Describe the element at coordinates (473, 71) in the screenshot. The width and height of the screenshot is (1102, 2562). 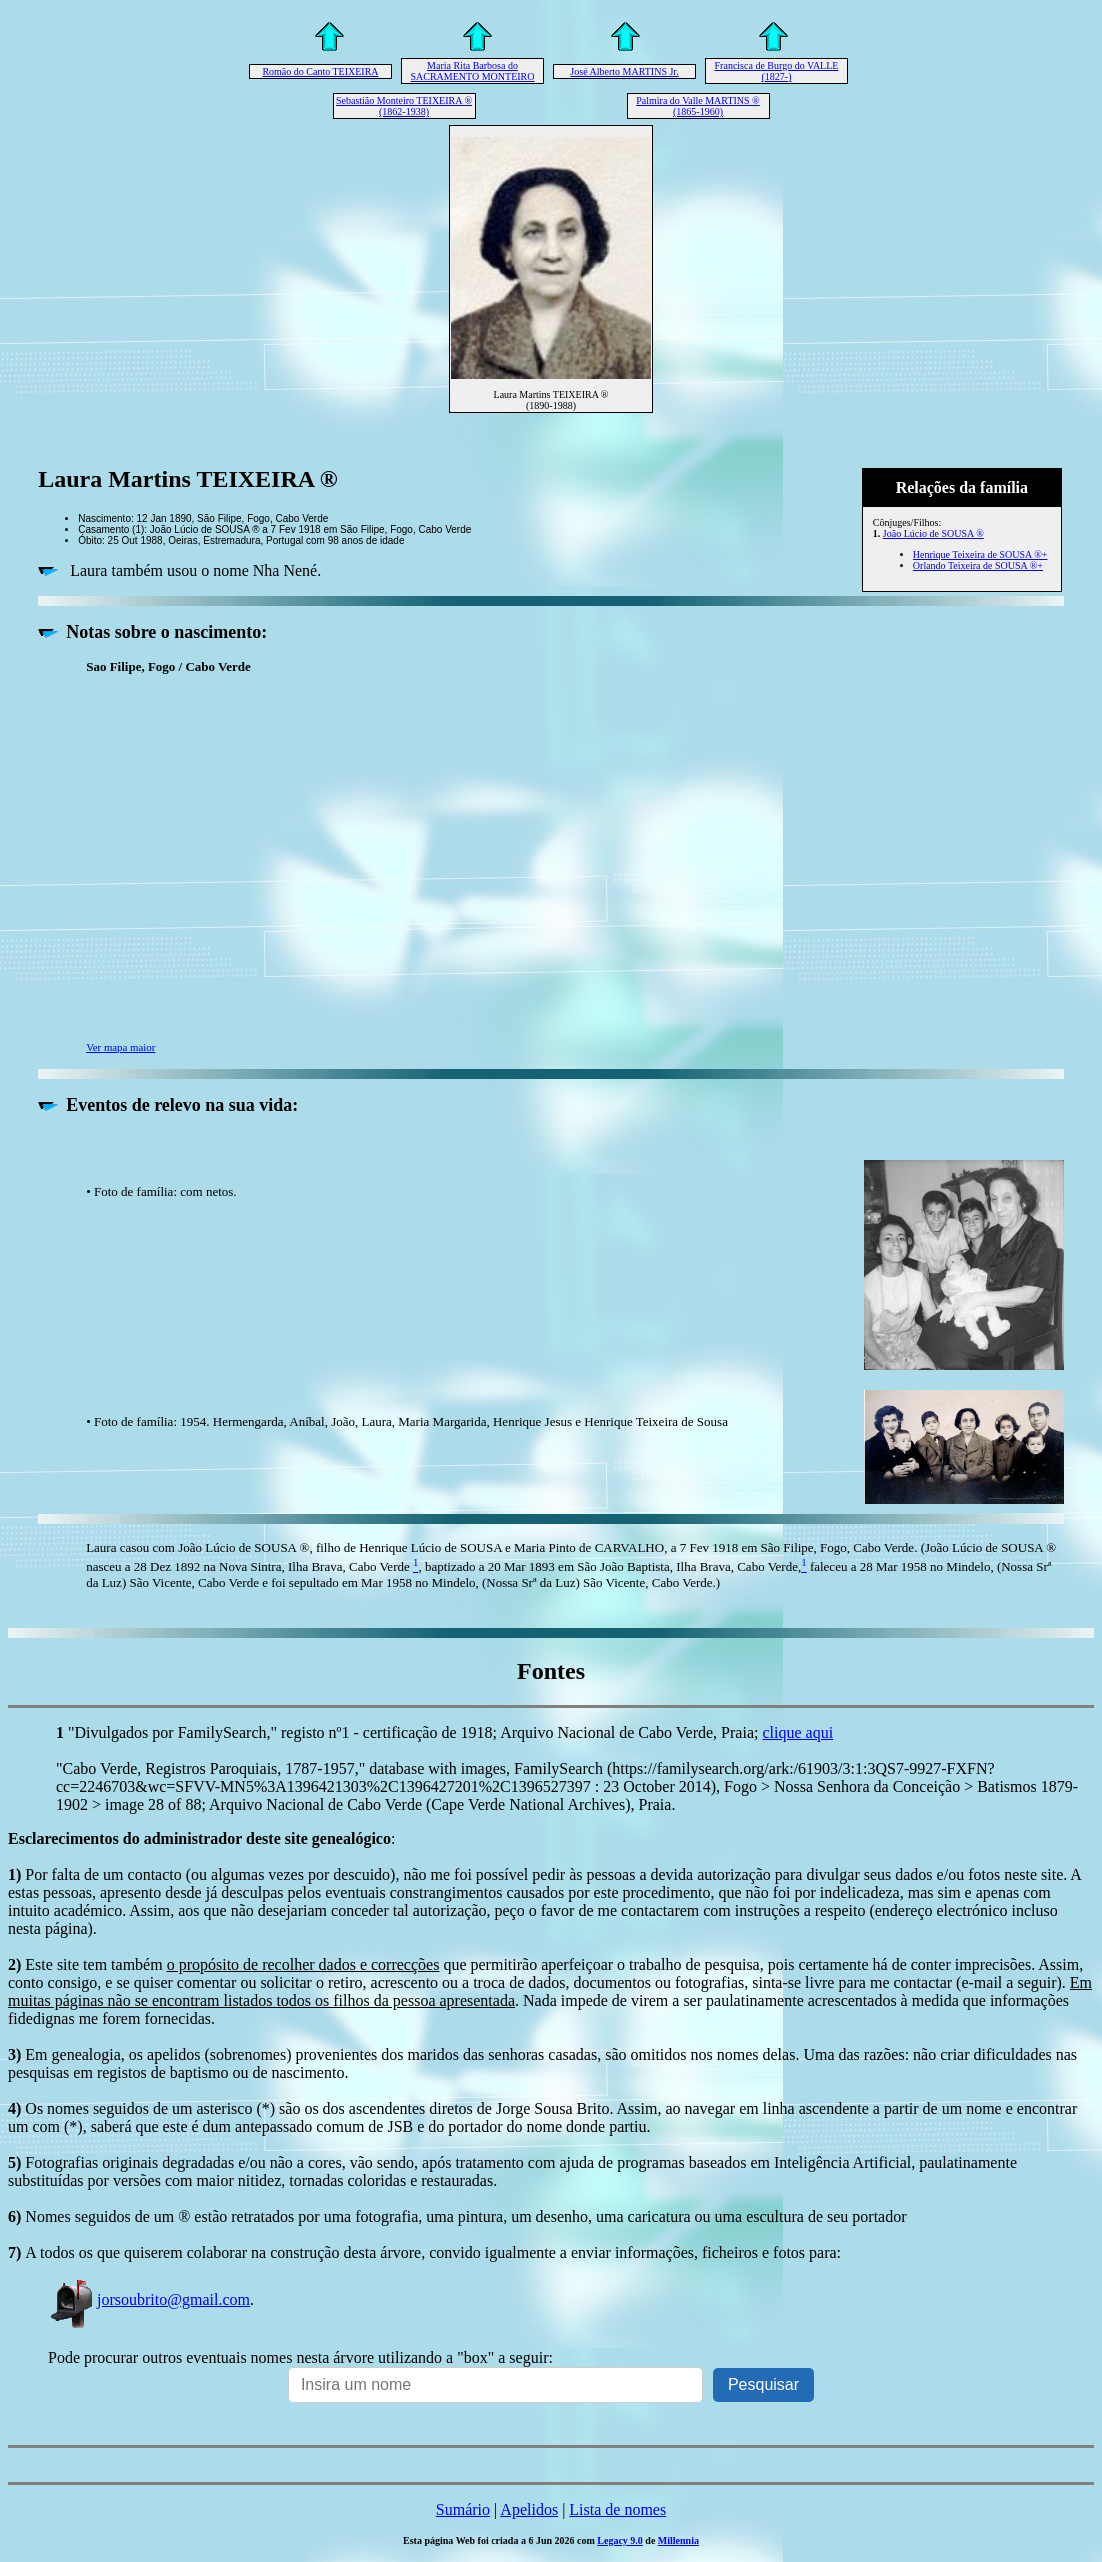
I see `Maria Rita Barbosa do SACRAMENTO MONTEIRO` at that location.